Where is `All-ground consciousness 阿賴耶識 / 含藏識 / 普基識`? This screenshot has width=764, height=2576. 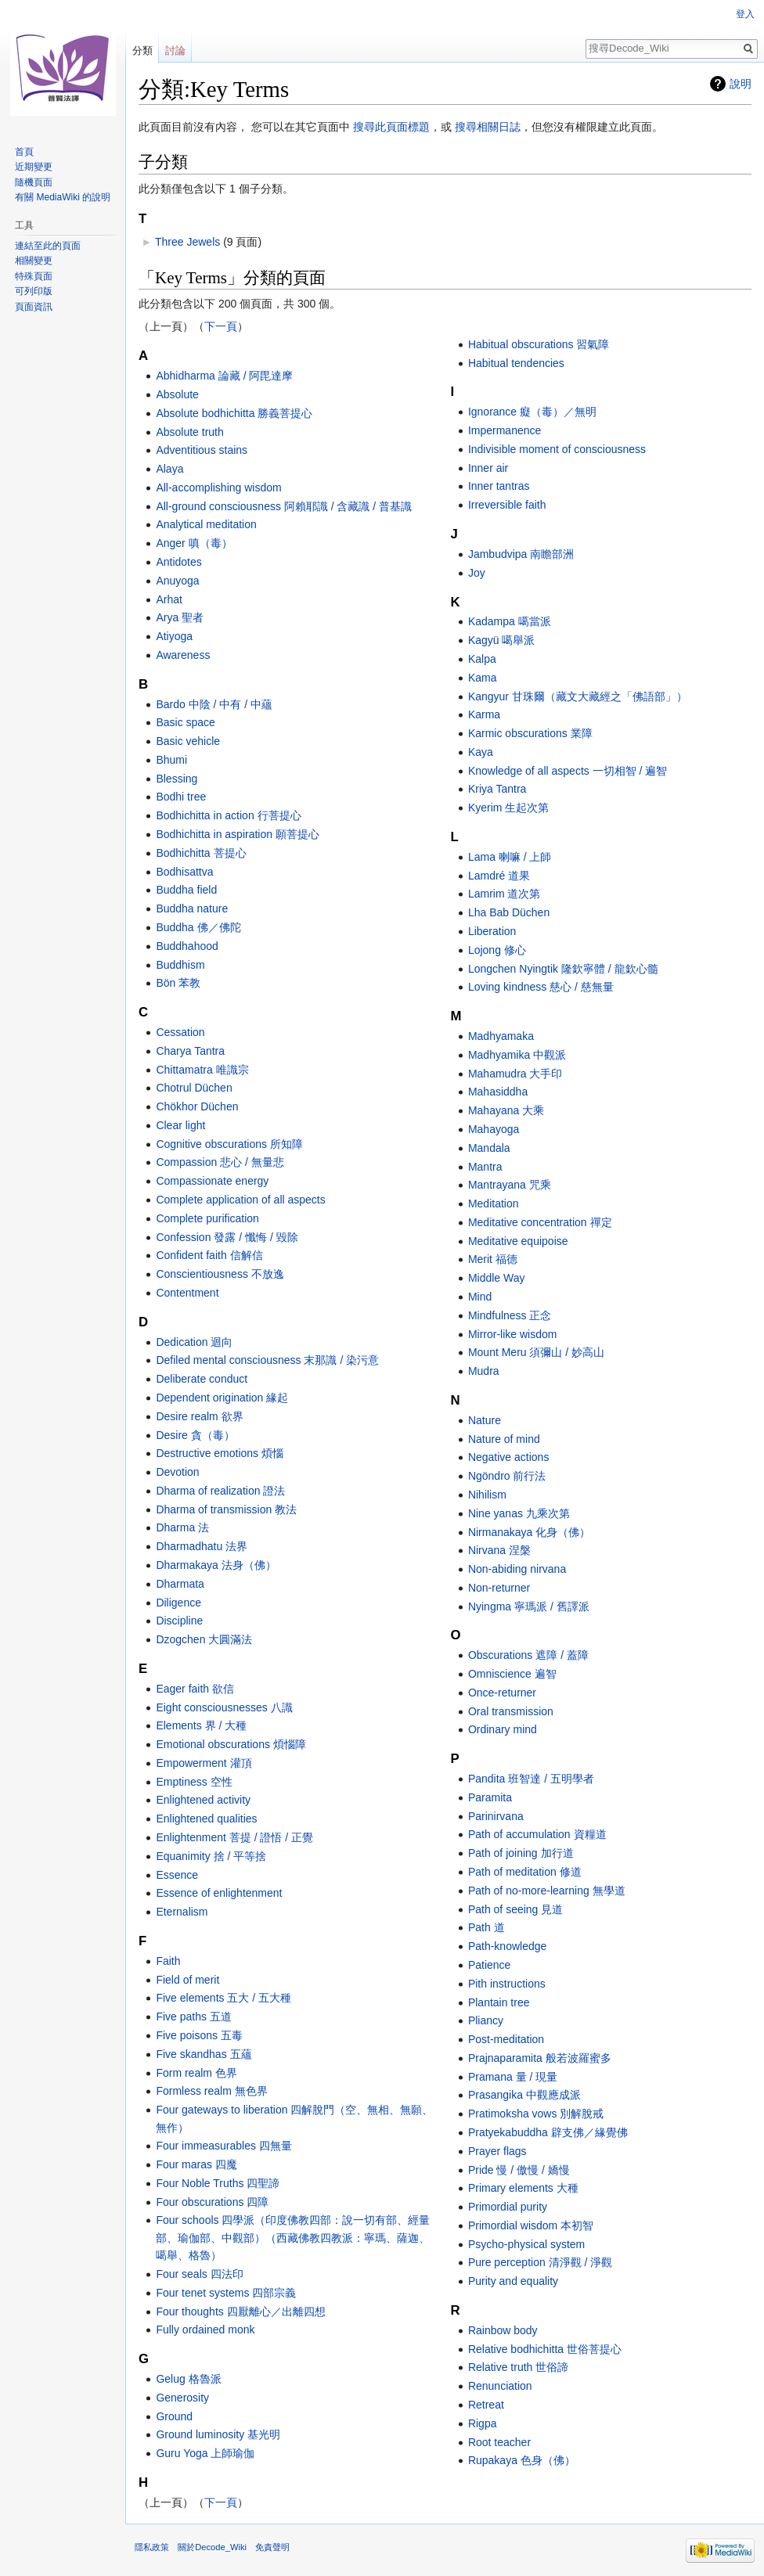 All-ground consciousness 阿賴耶識 / 含藏識 / 普基識 is located at coordinates (284, 506).